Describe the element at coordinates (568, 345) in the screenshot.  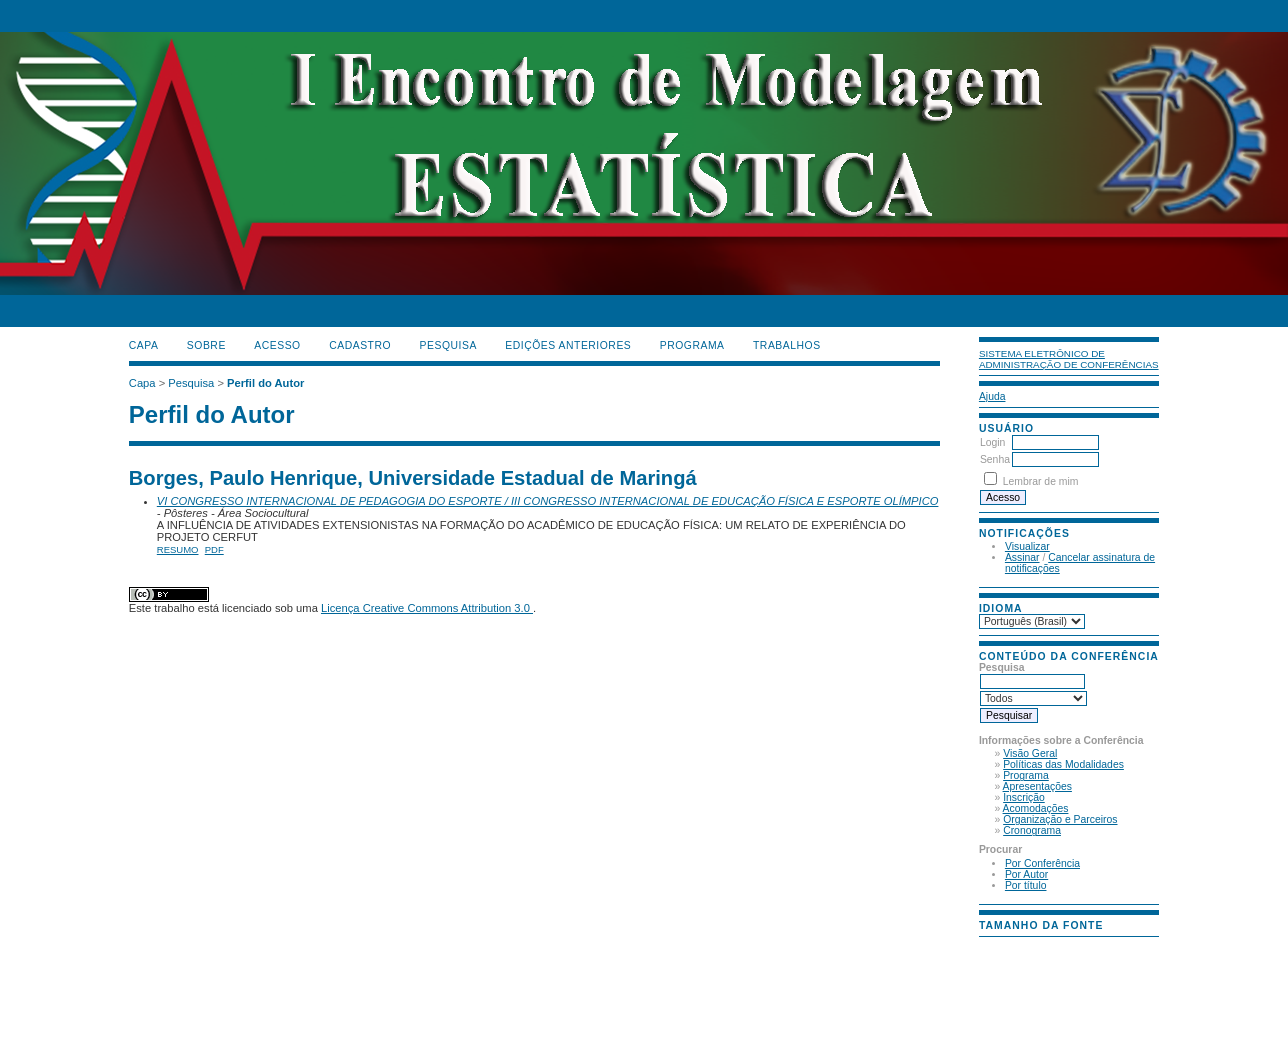
I see `Edições anteriores` at that location.